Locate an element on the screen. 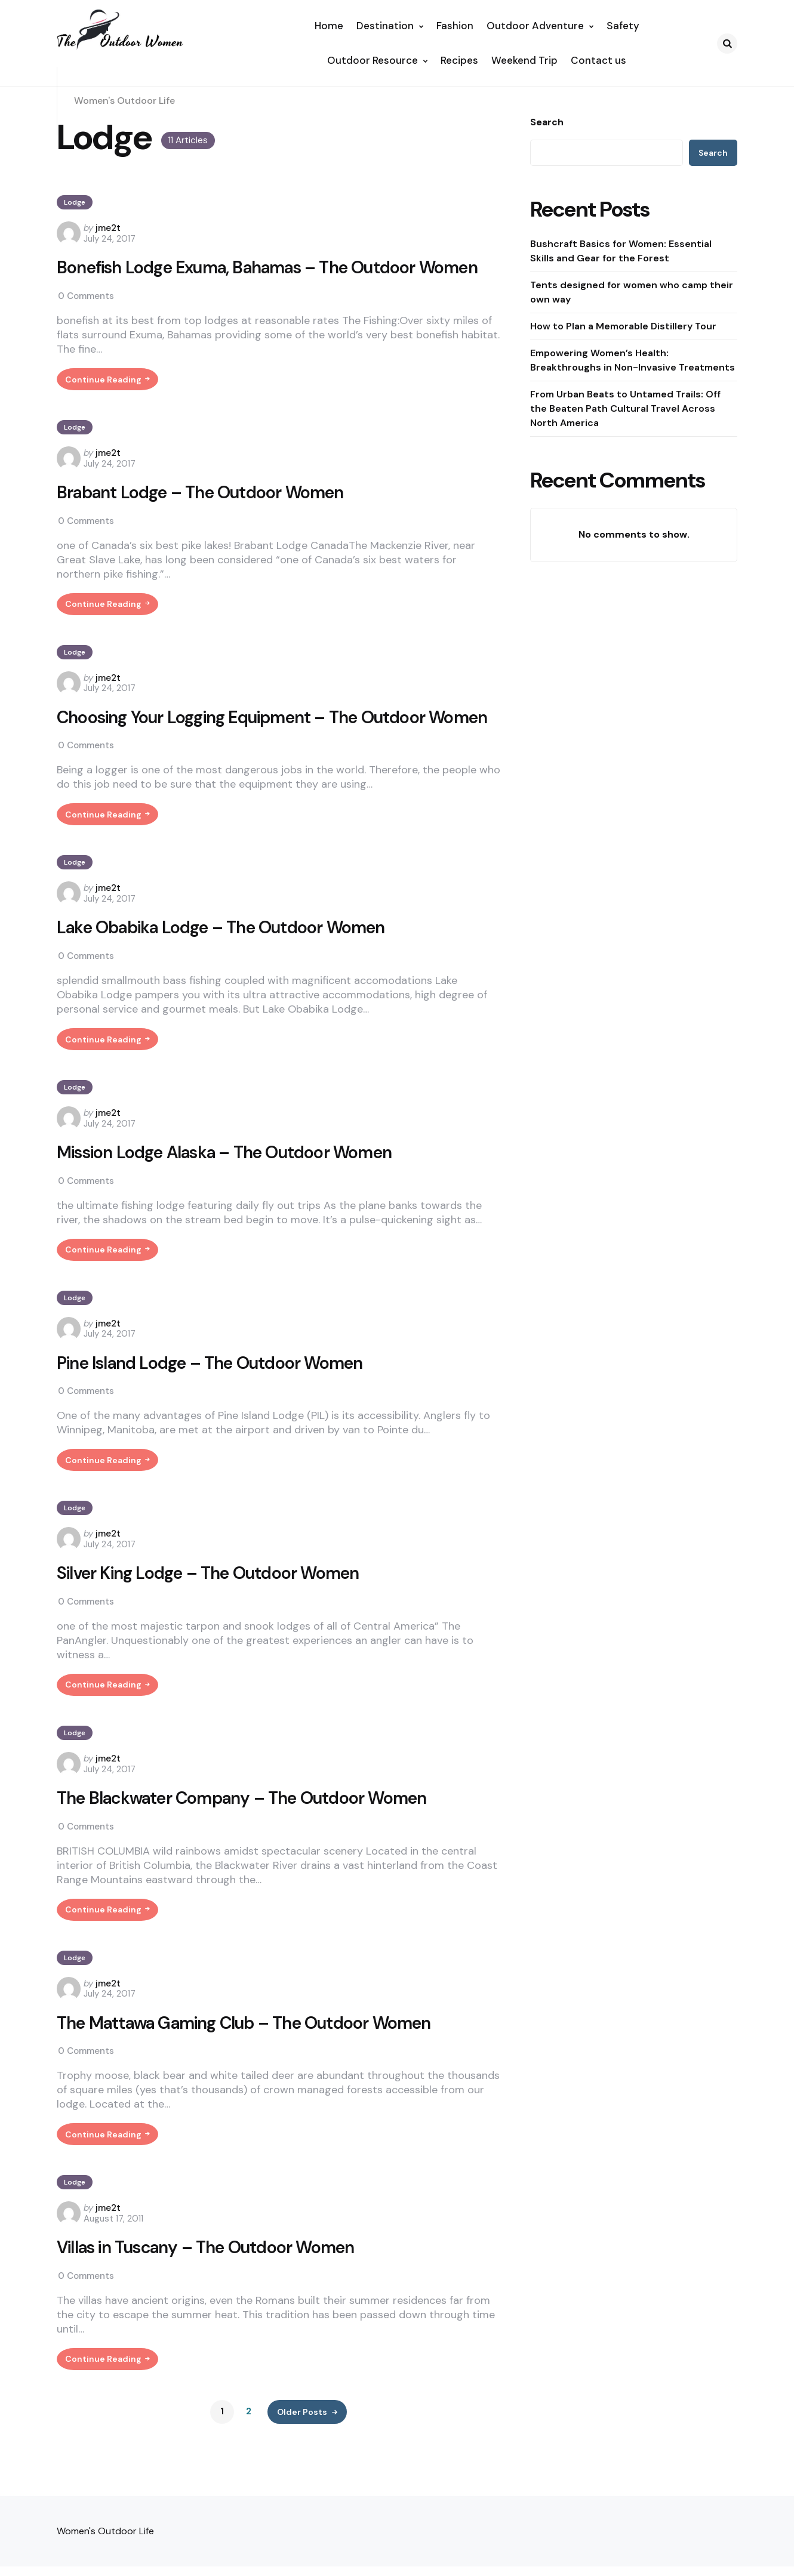  Mission Lodge Alaska – The Outdoor Women is located at coordinates (232, 1187).